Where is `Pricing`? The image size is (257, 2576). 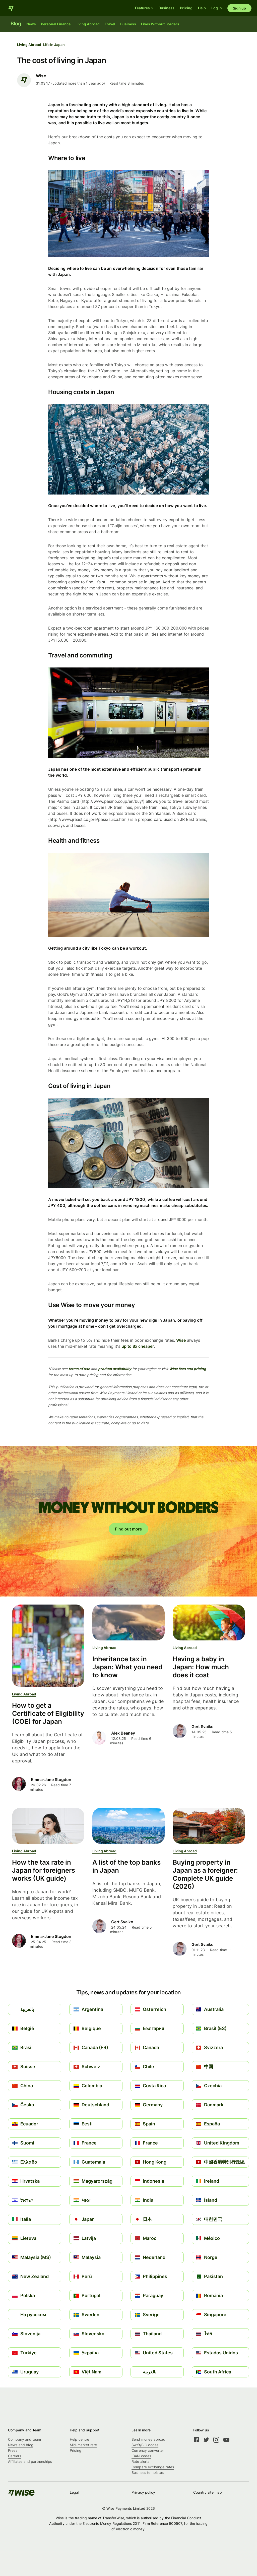
Pricing is located at coordinates (186, 8).